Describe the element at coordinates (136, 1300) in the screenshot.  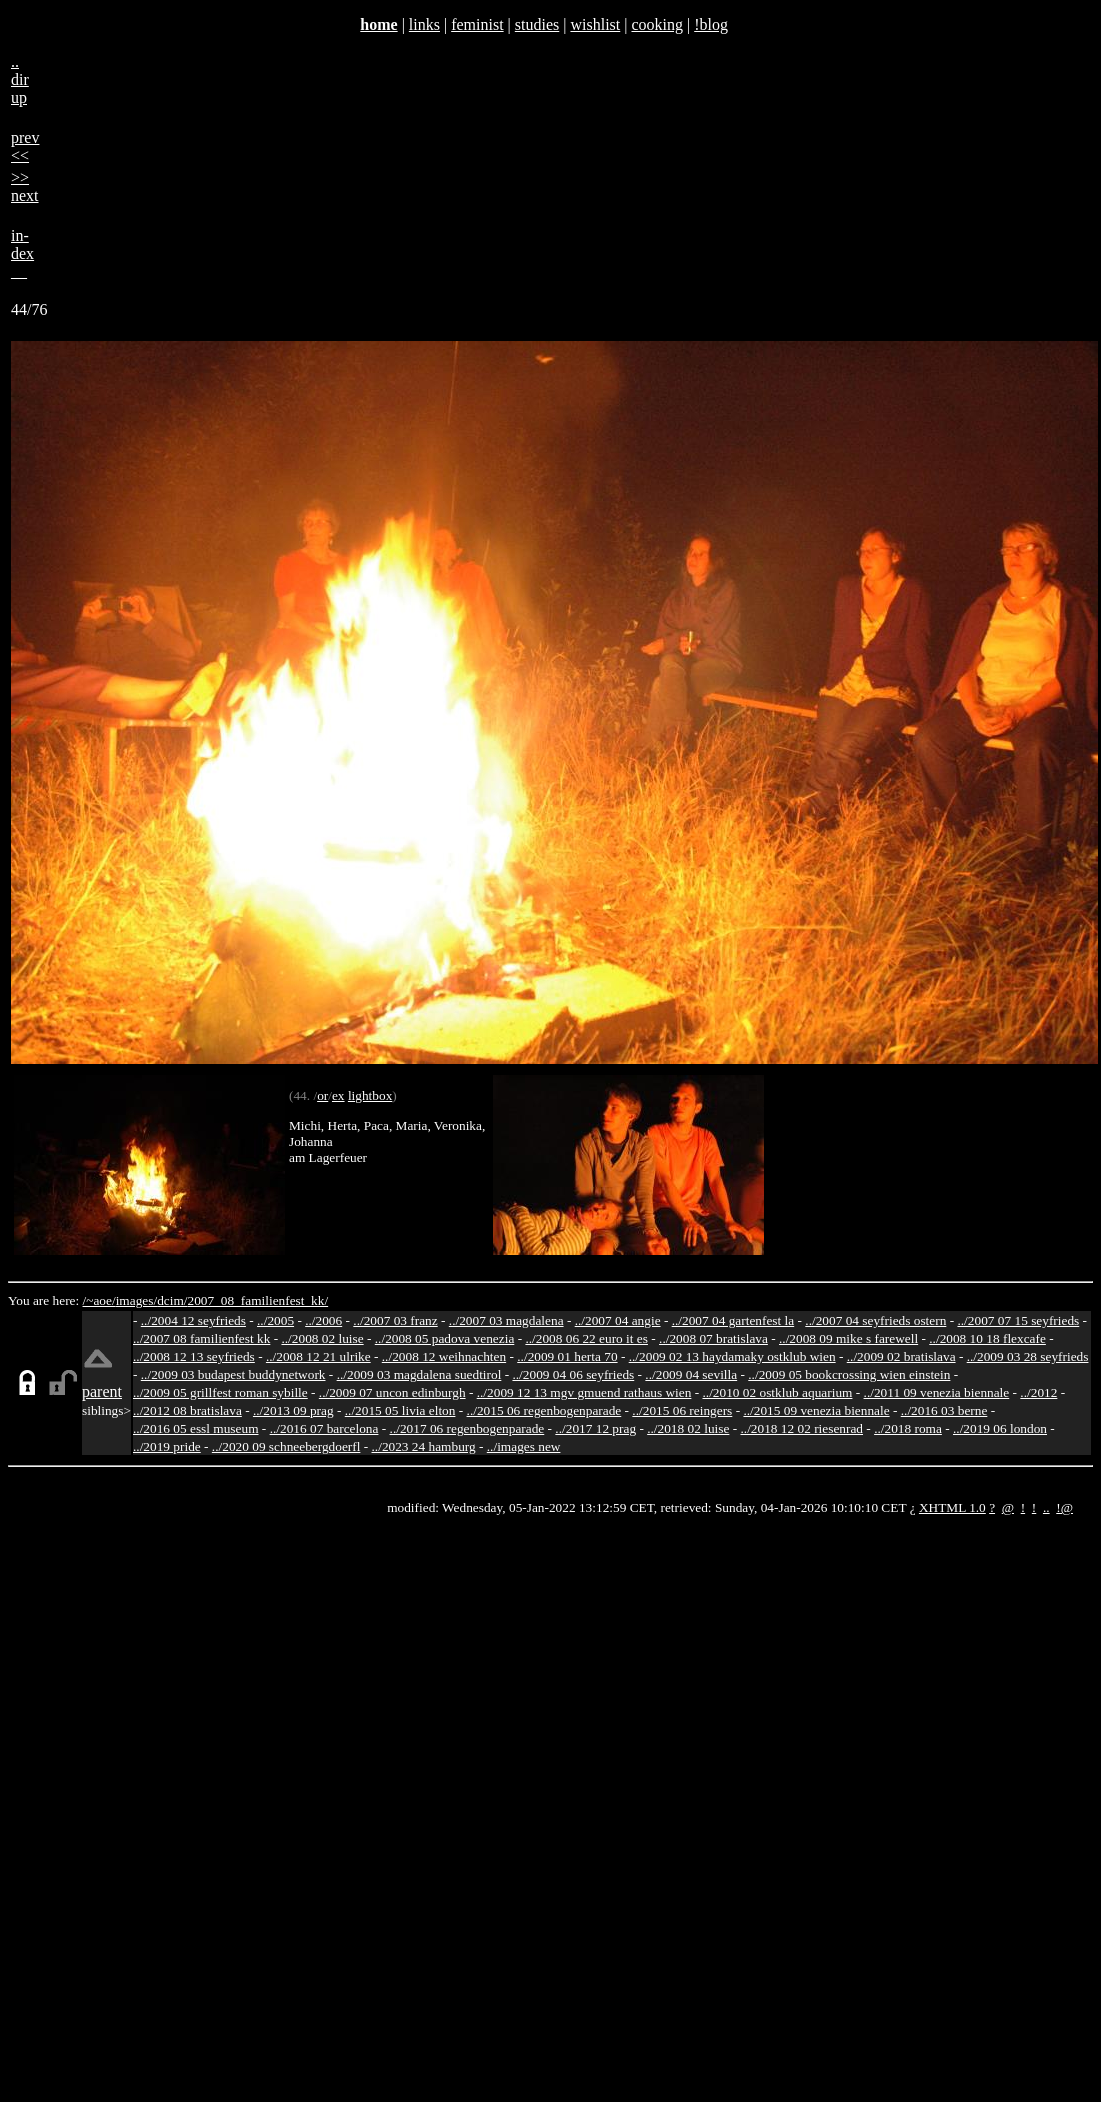
I see `images/` at that location.